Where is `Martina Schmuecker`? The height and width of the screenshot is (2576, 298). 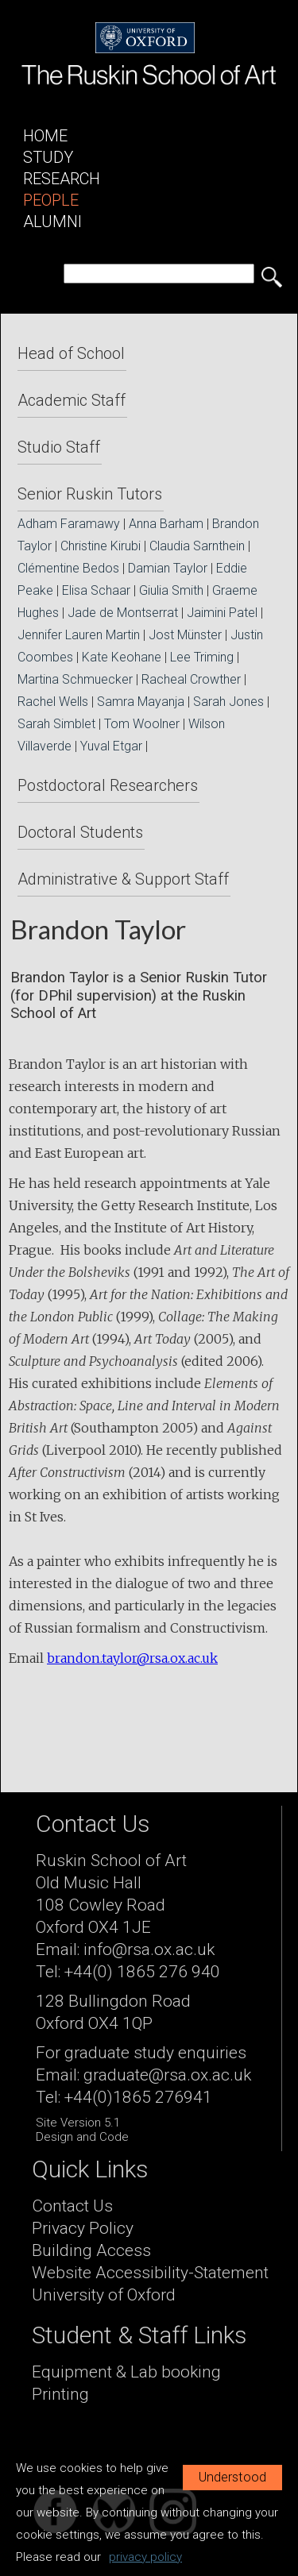
Martina Schmuecker is located at coordinates (75, 679).